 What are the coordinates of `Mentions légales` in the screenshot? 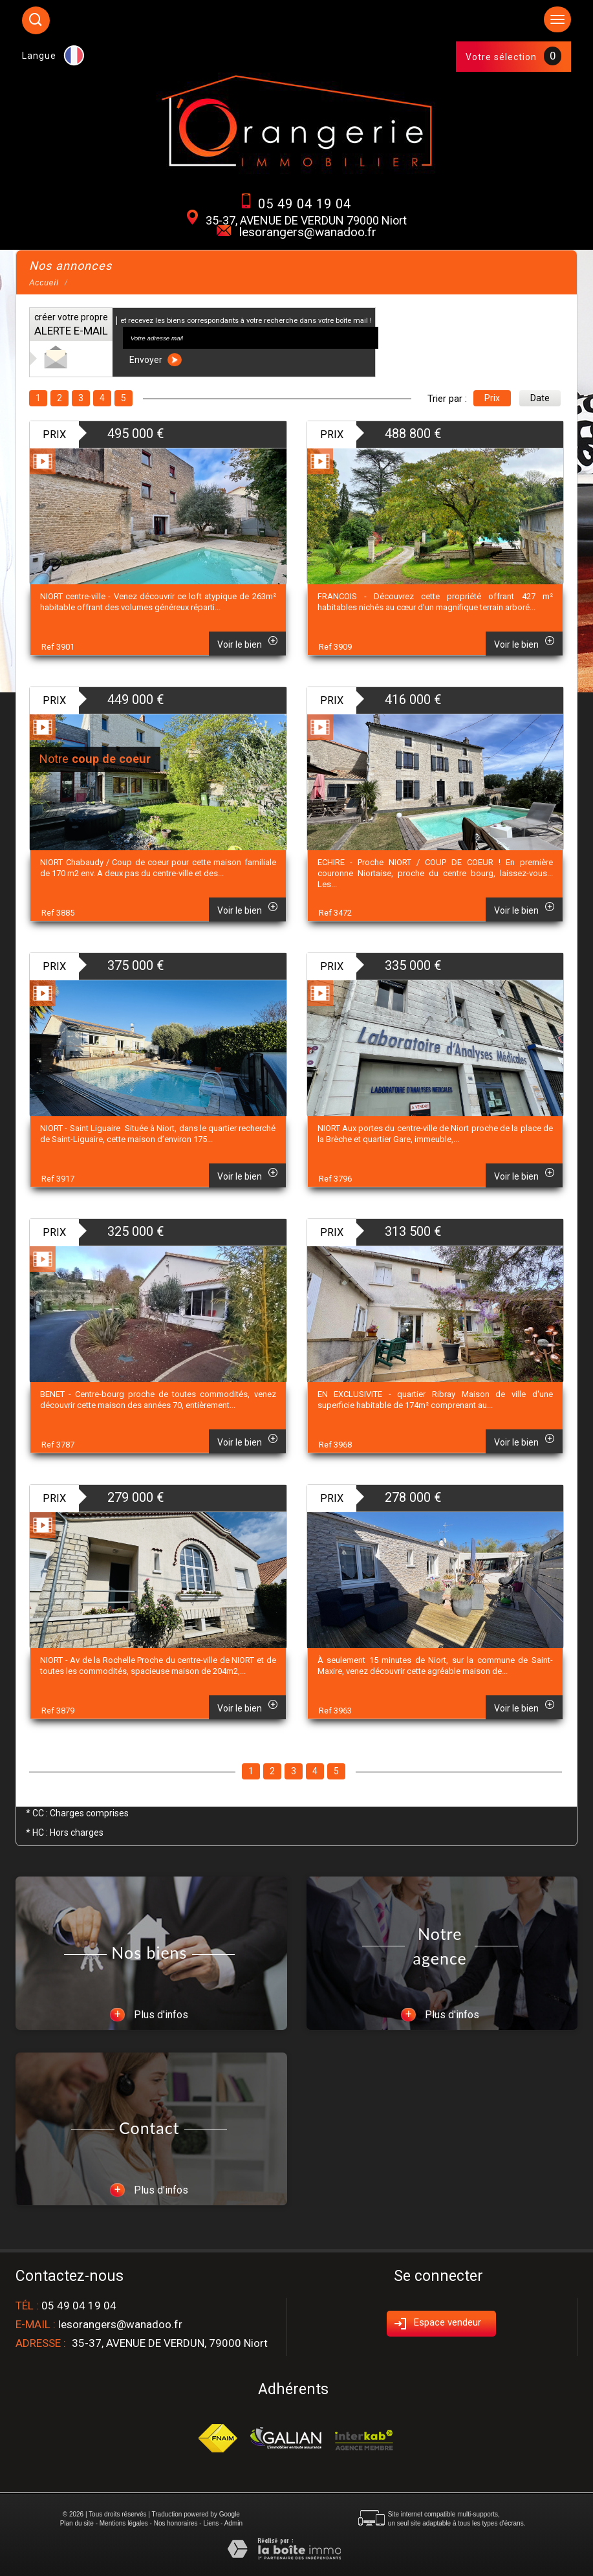 It's located at (124, 2523).